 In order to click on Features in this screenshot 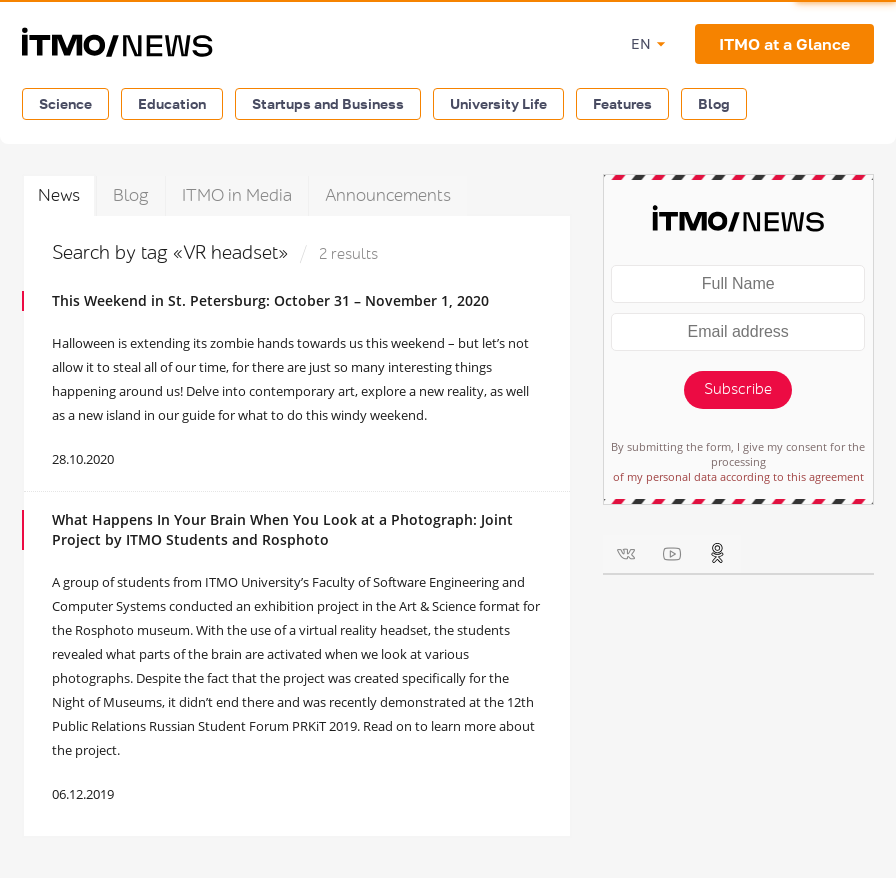, I will do `click(622, 103)`.